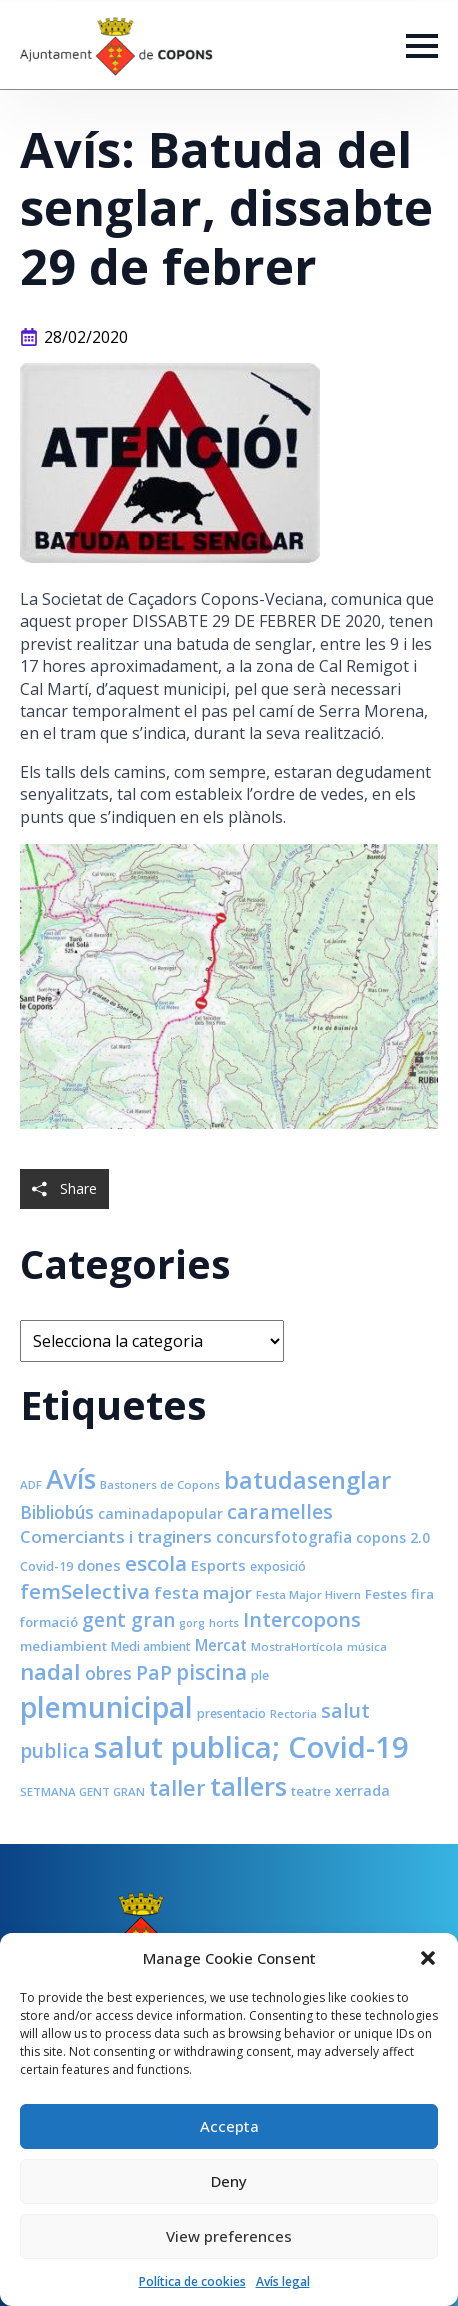 The width and height of the screenshot is (458, 2306). I want to click on Accepta, so click(229, 2126).